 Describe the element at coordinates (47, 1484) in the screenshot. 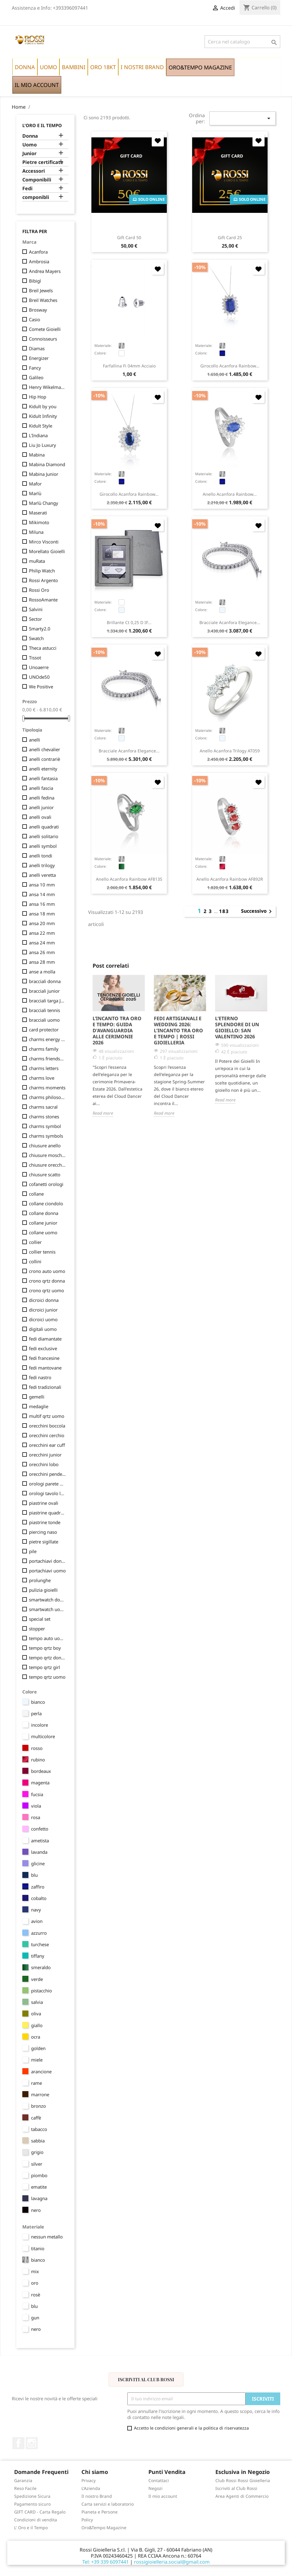

I see `orologi parete digitali` at that location.